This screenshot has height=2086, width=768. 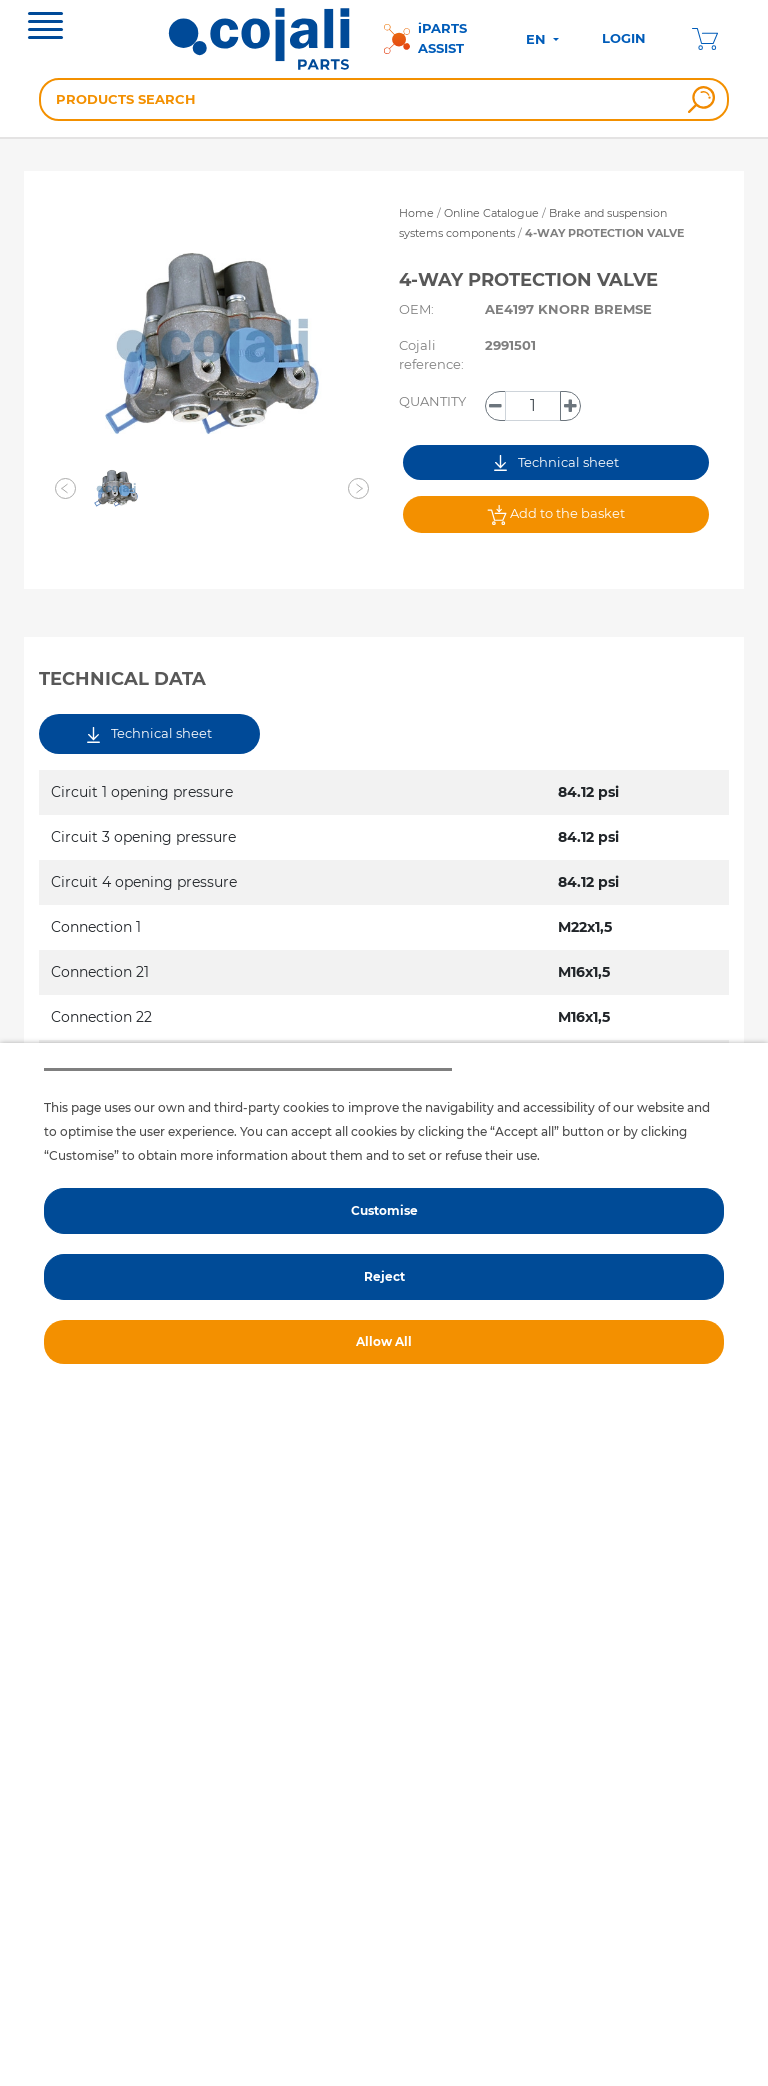 I want to click on Technical sheet, so click(x=556, y=462).